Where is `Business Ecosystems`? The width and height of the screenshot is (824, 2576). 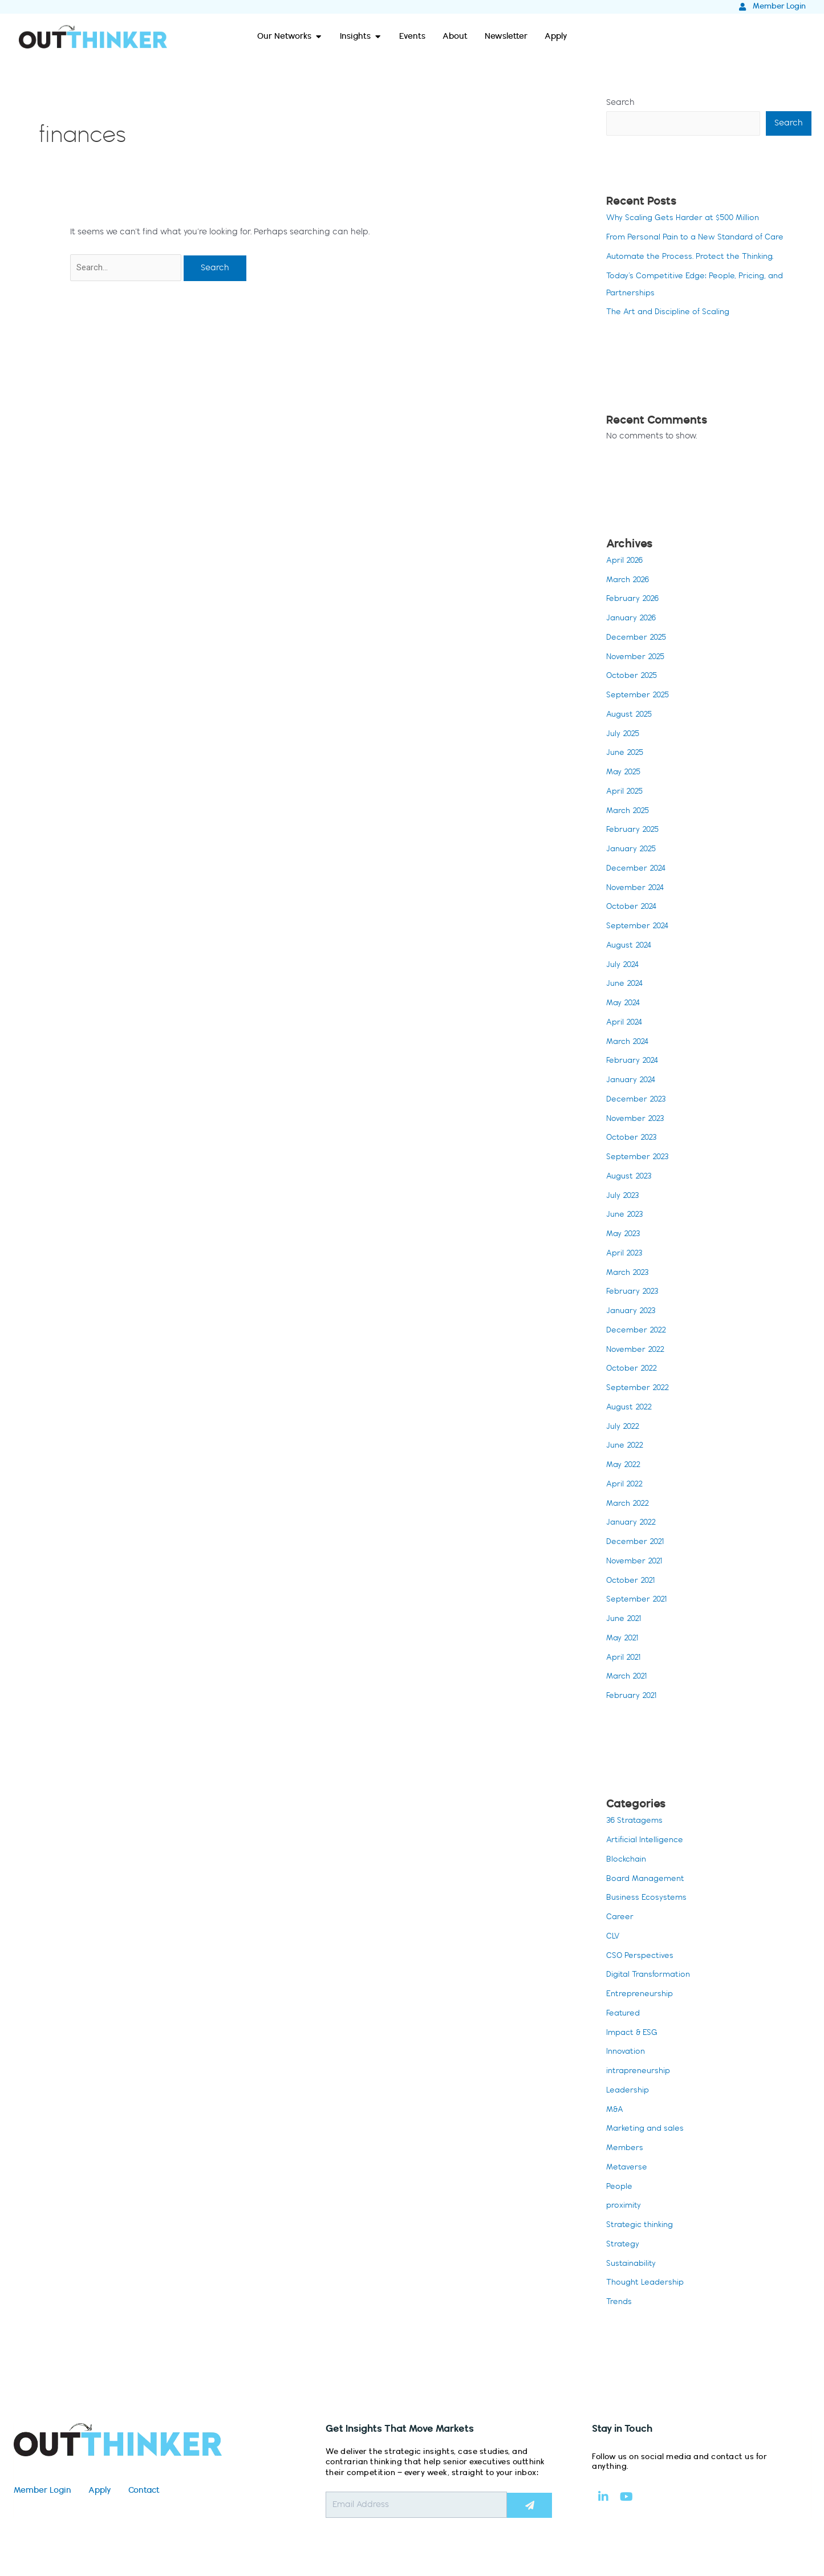
Business Ecosystems is located at coordinates (647, 1899).